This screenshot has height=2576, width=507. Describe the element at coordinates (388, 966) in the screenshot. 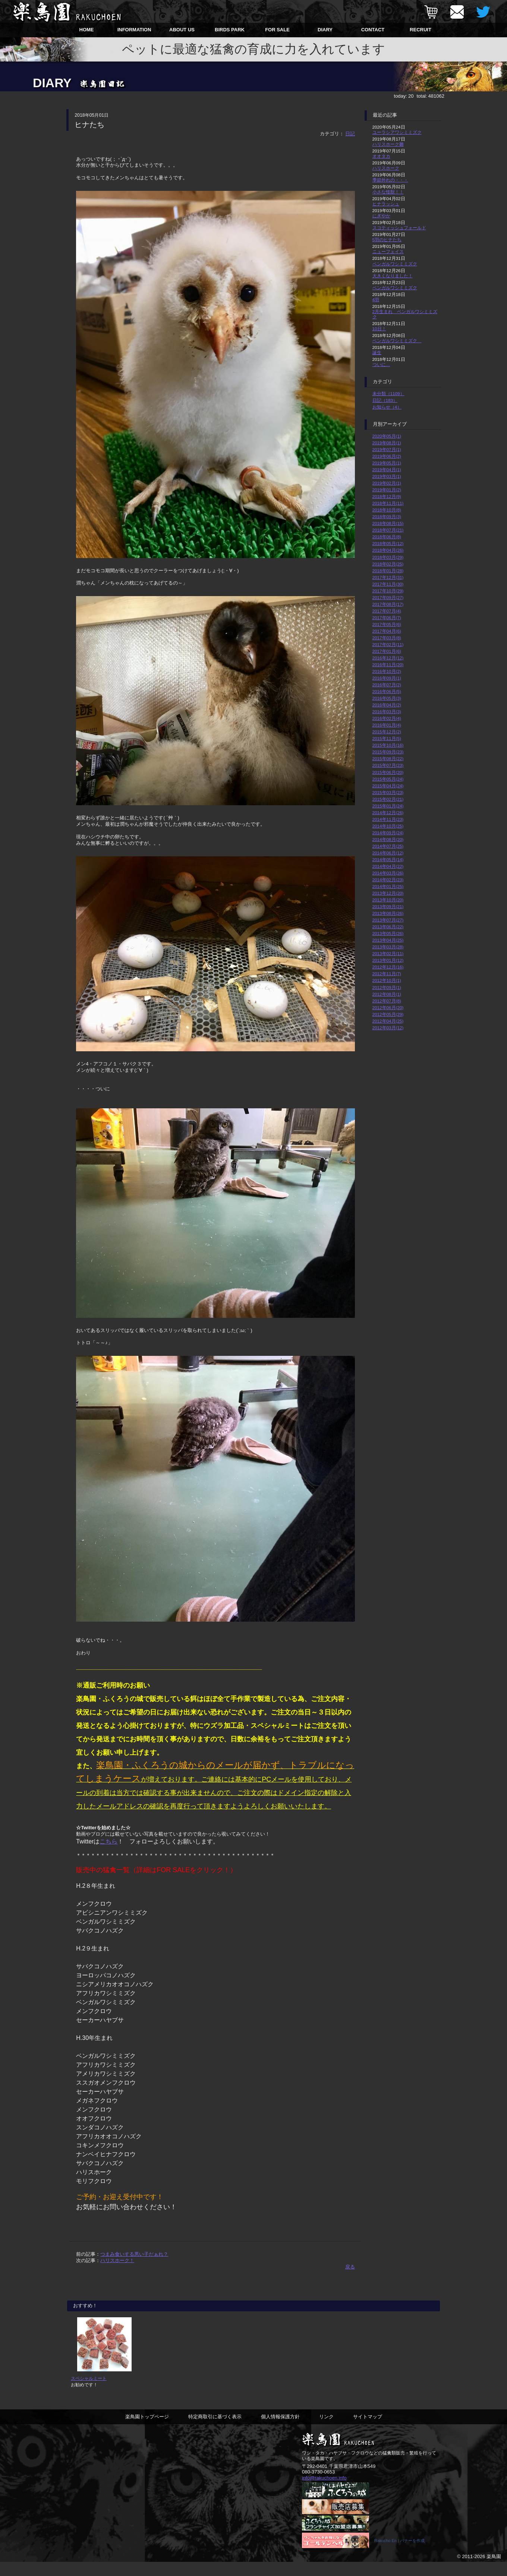

I see `2012年12月(16)` at that location.